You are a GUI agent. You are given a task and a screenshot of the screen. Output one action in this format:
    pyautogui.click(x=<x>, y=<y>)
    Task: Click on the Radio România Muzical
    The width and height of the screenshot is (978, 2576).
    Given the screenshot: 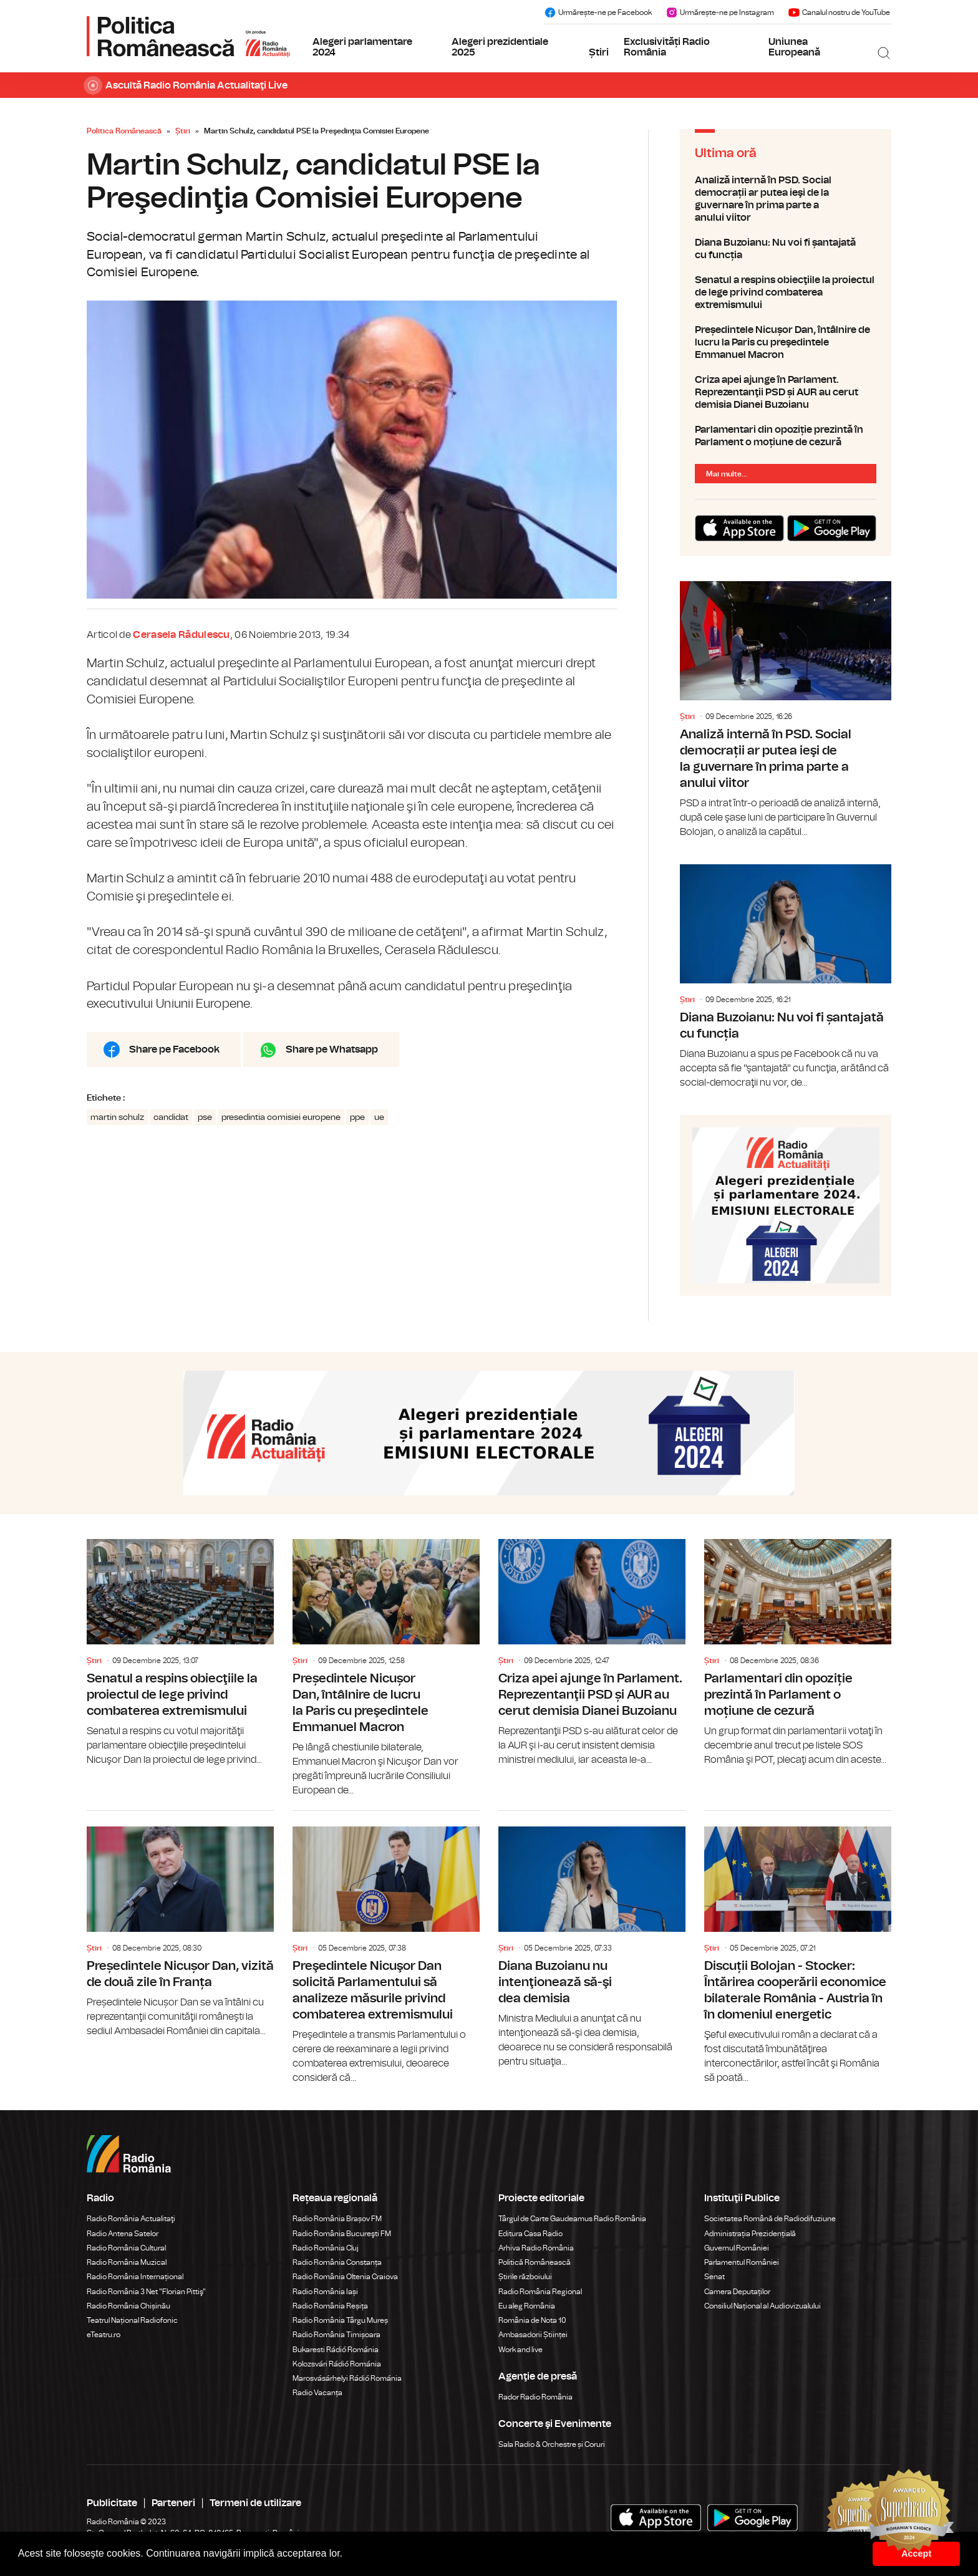 What is the action you would take?
    pyautogui.click(x=127, y=2262)
    